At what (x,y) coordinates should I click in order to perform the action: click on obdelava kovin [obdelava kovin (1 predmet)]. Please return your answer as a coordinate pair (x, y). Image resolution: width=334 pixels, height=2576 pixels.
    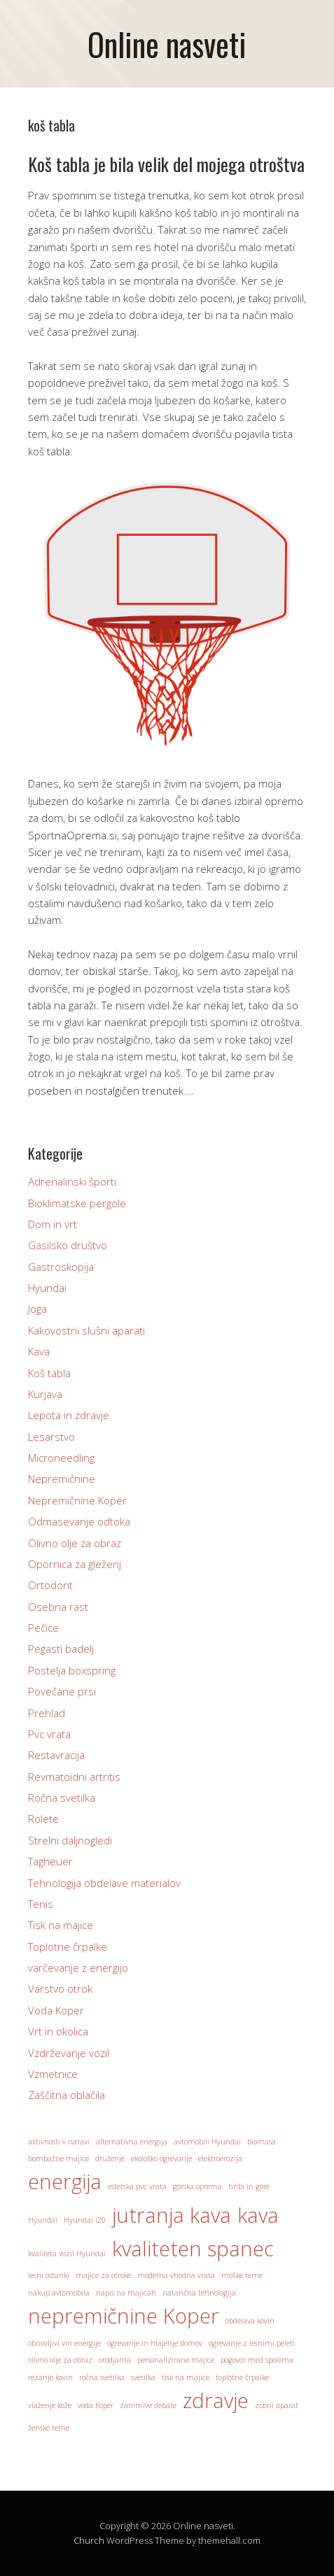
    Looking at the image, I should click on (249, 2321).